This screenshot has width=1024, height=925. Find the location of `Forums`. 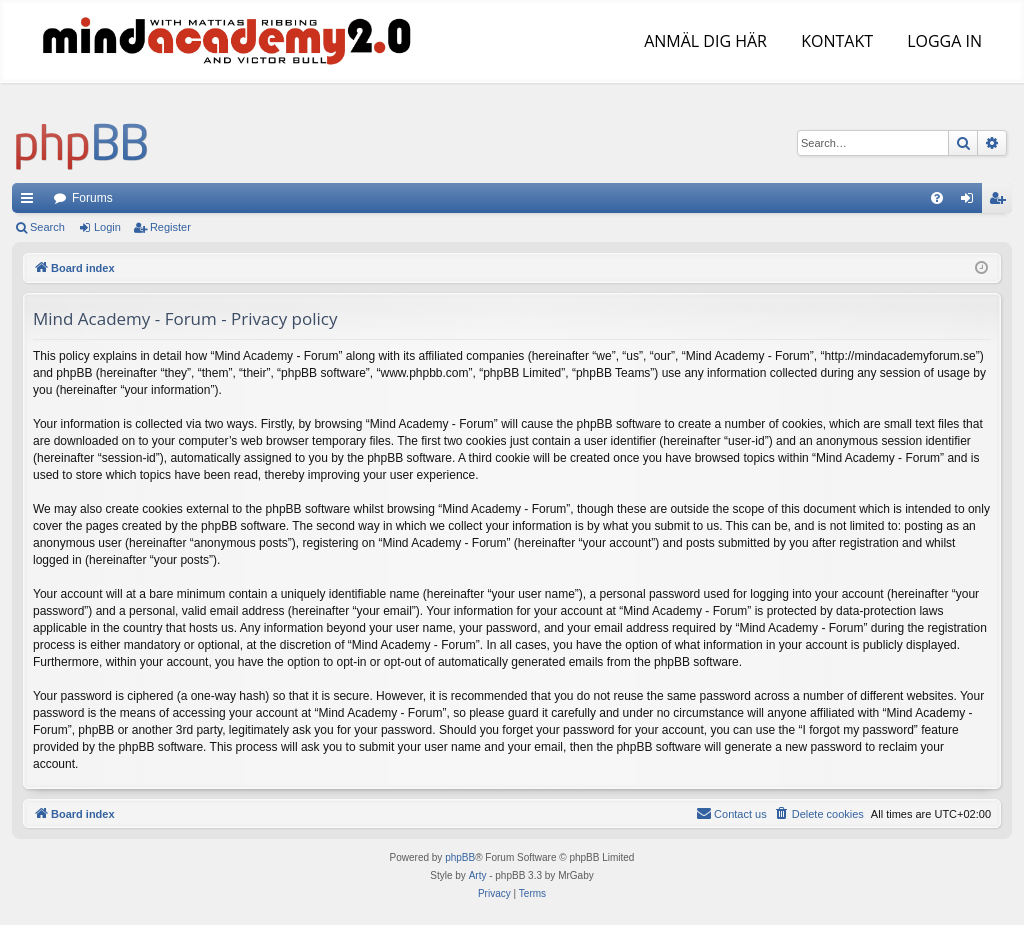

Forums is located at coordinates (92, 198).